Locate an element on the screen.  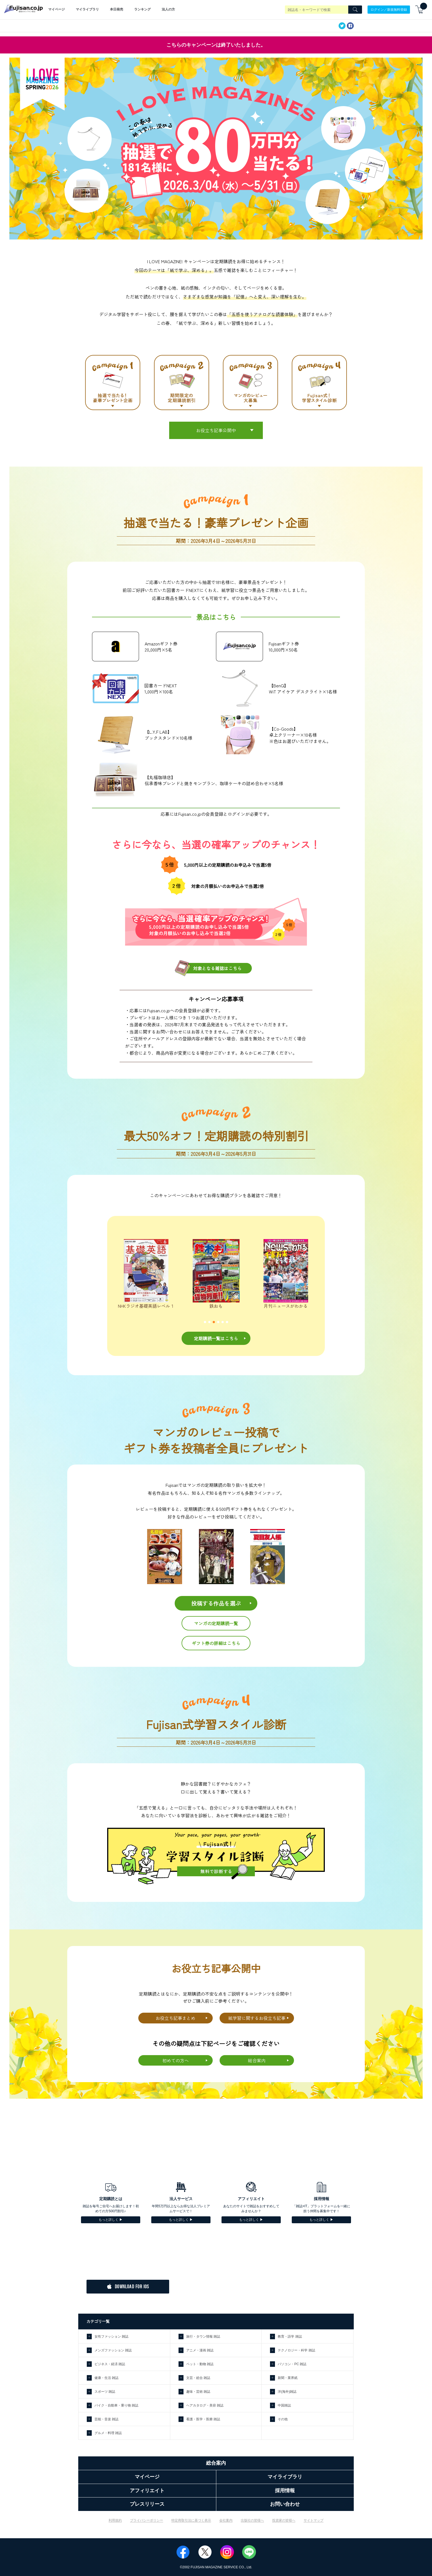
新聞・業界紙 is located at coordinates (288, 2378).